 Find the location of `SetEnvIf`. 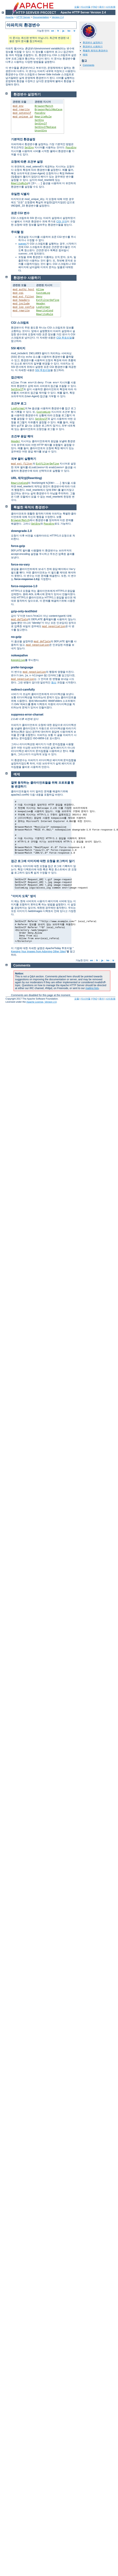

SetEnvIf is located at coordinates (41, 123).